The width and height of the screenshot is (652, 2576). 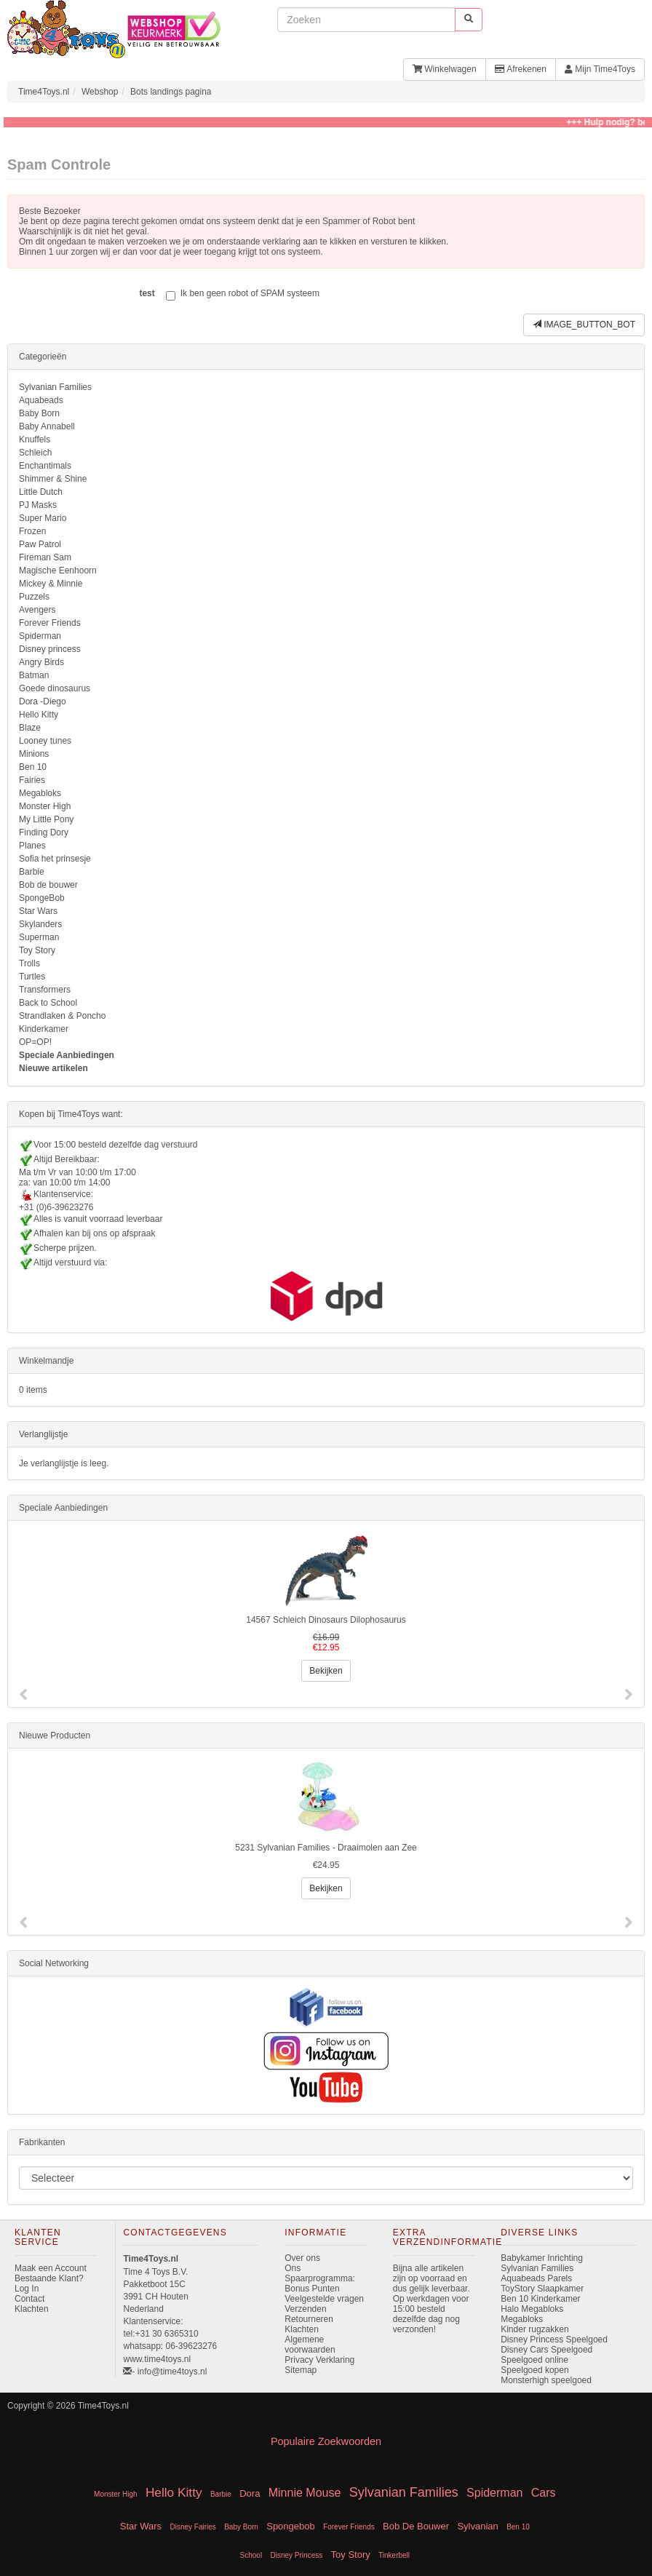 What do you see at coordinates (310, 2344) in the screenshot?
I see `Algemene voorwaarden` at bounding box center [310, 2344].